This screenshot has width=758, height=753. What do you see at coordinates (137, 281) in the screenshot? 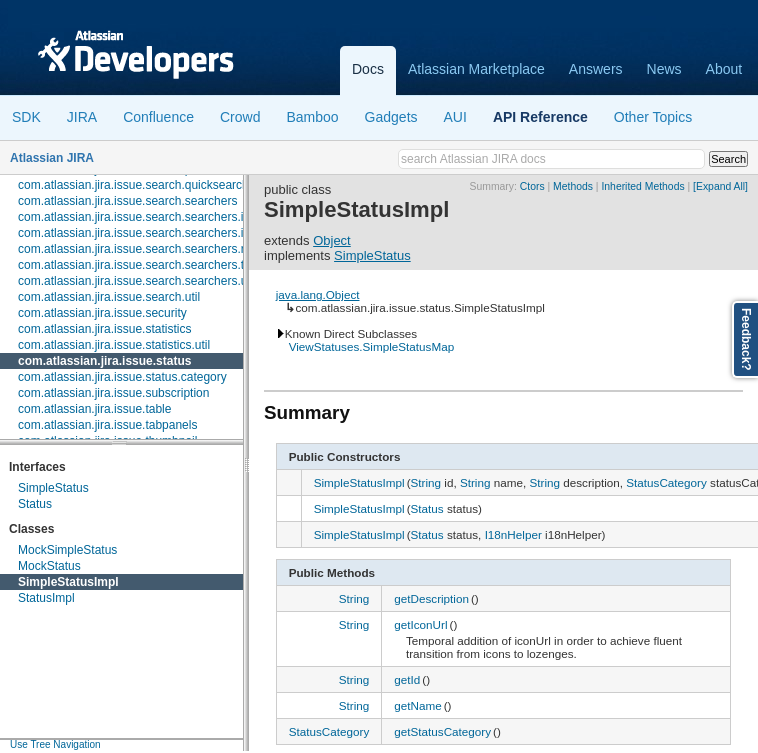
I see `com.atlassian.jira.issue.search.searchers.util` at bounding box center [137, 281].